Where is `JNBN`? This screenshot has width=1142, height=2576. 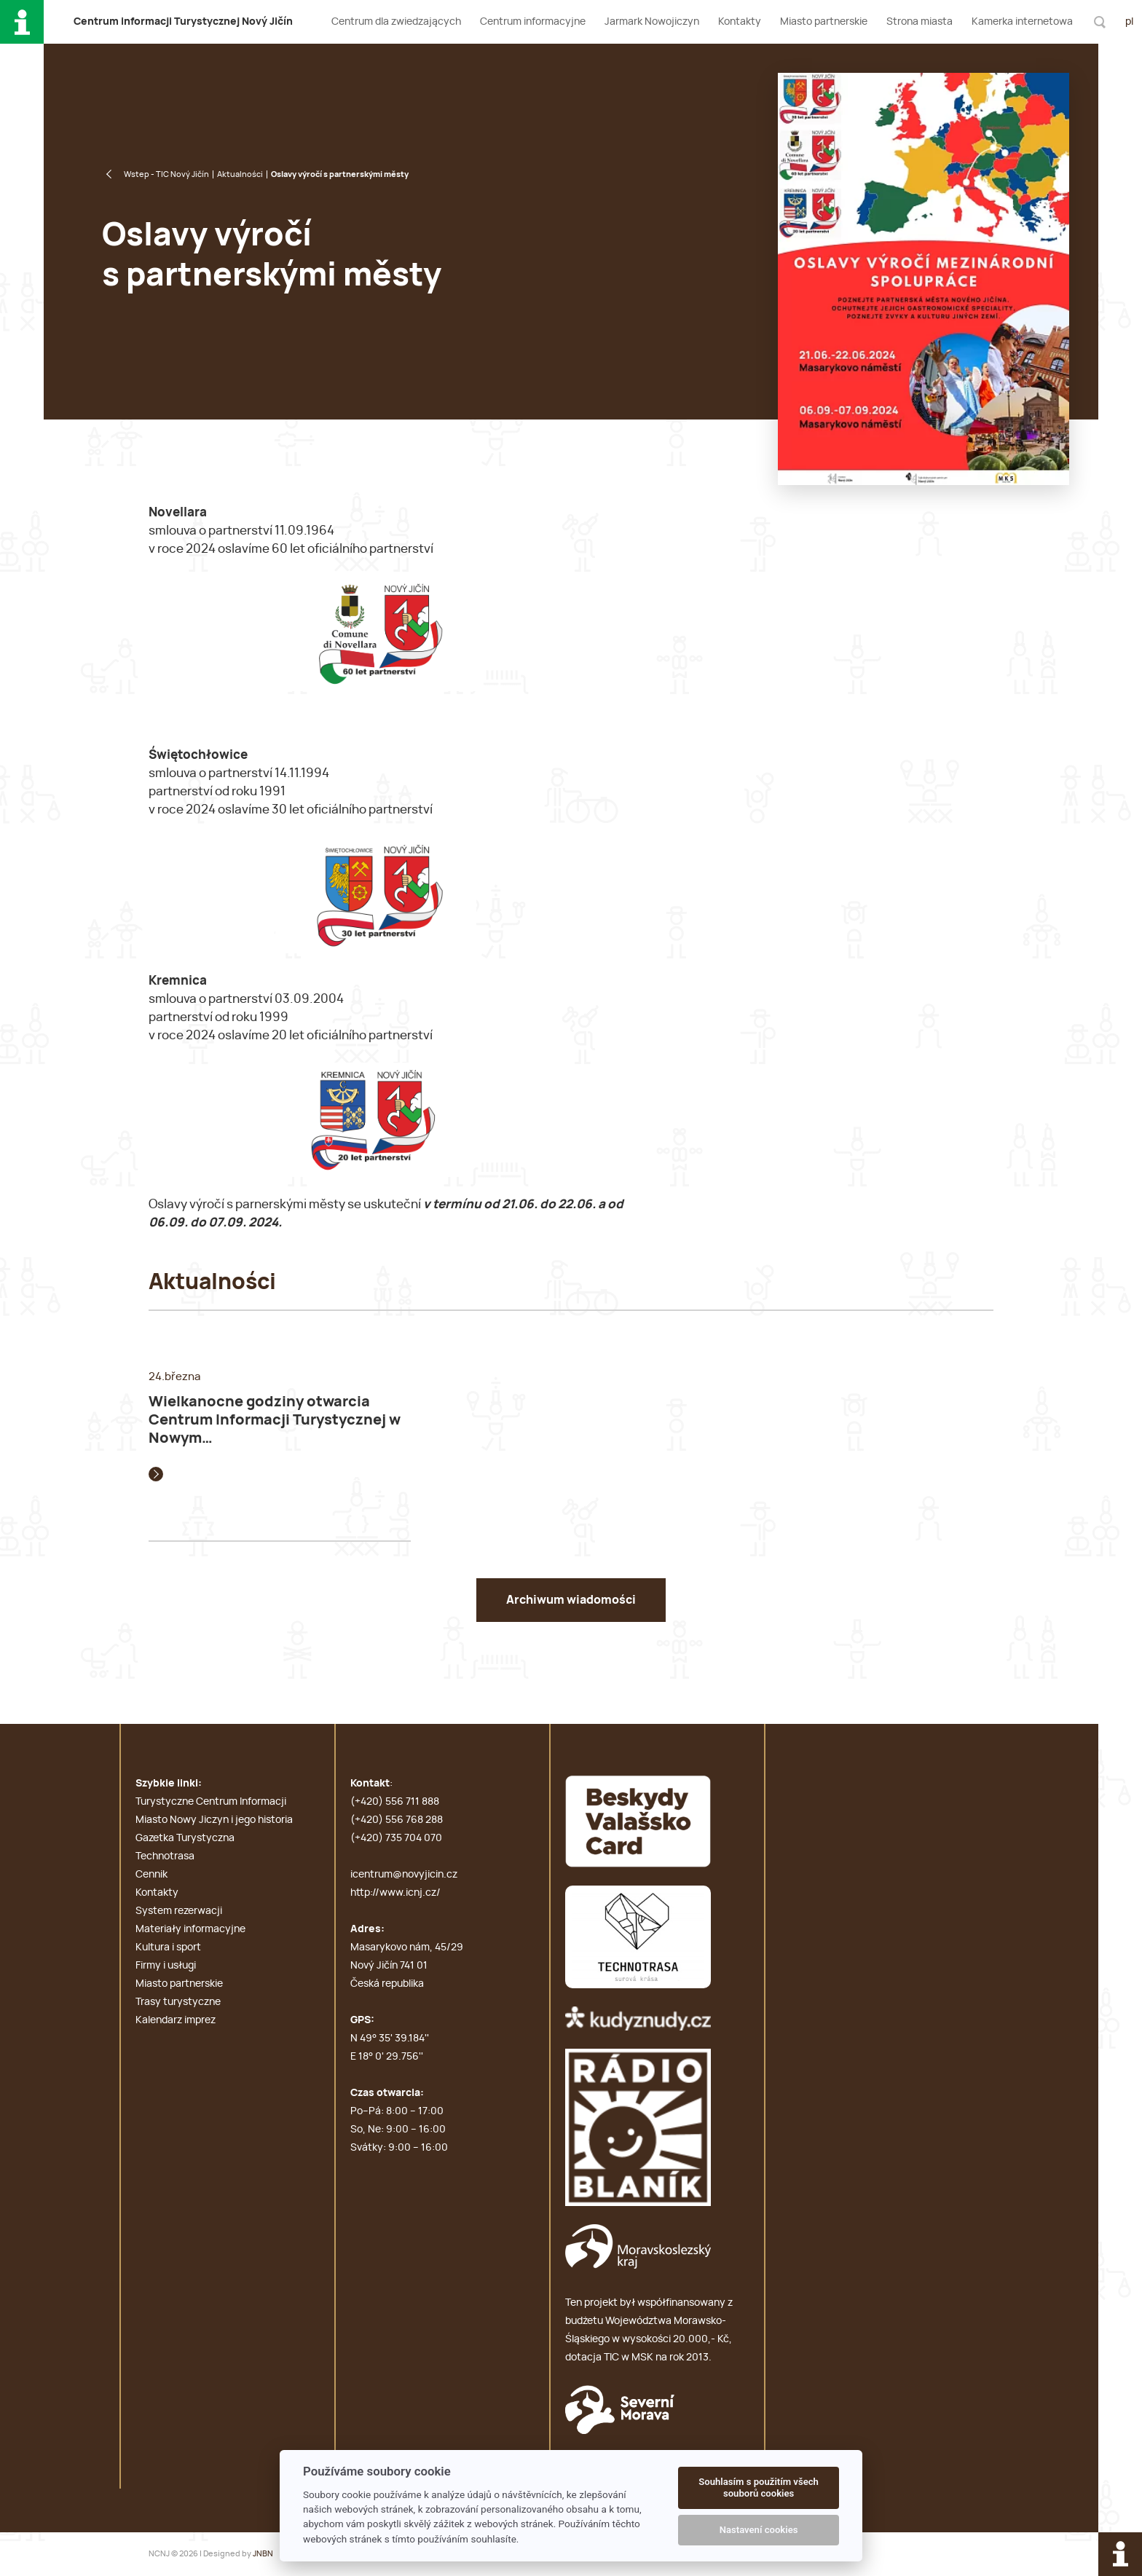
JNBN is located at coordinates (263, 2554).